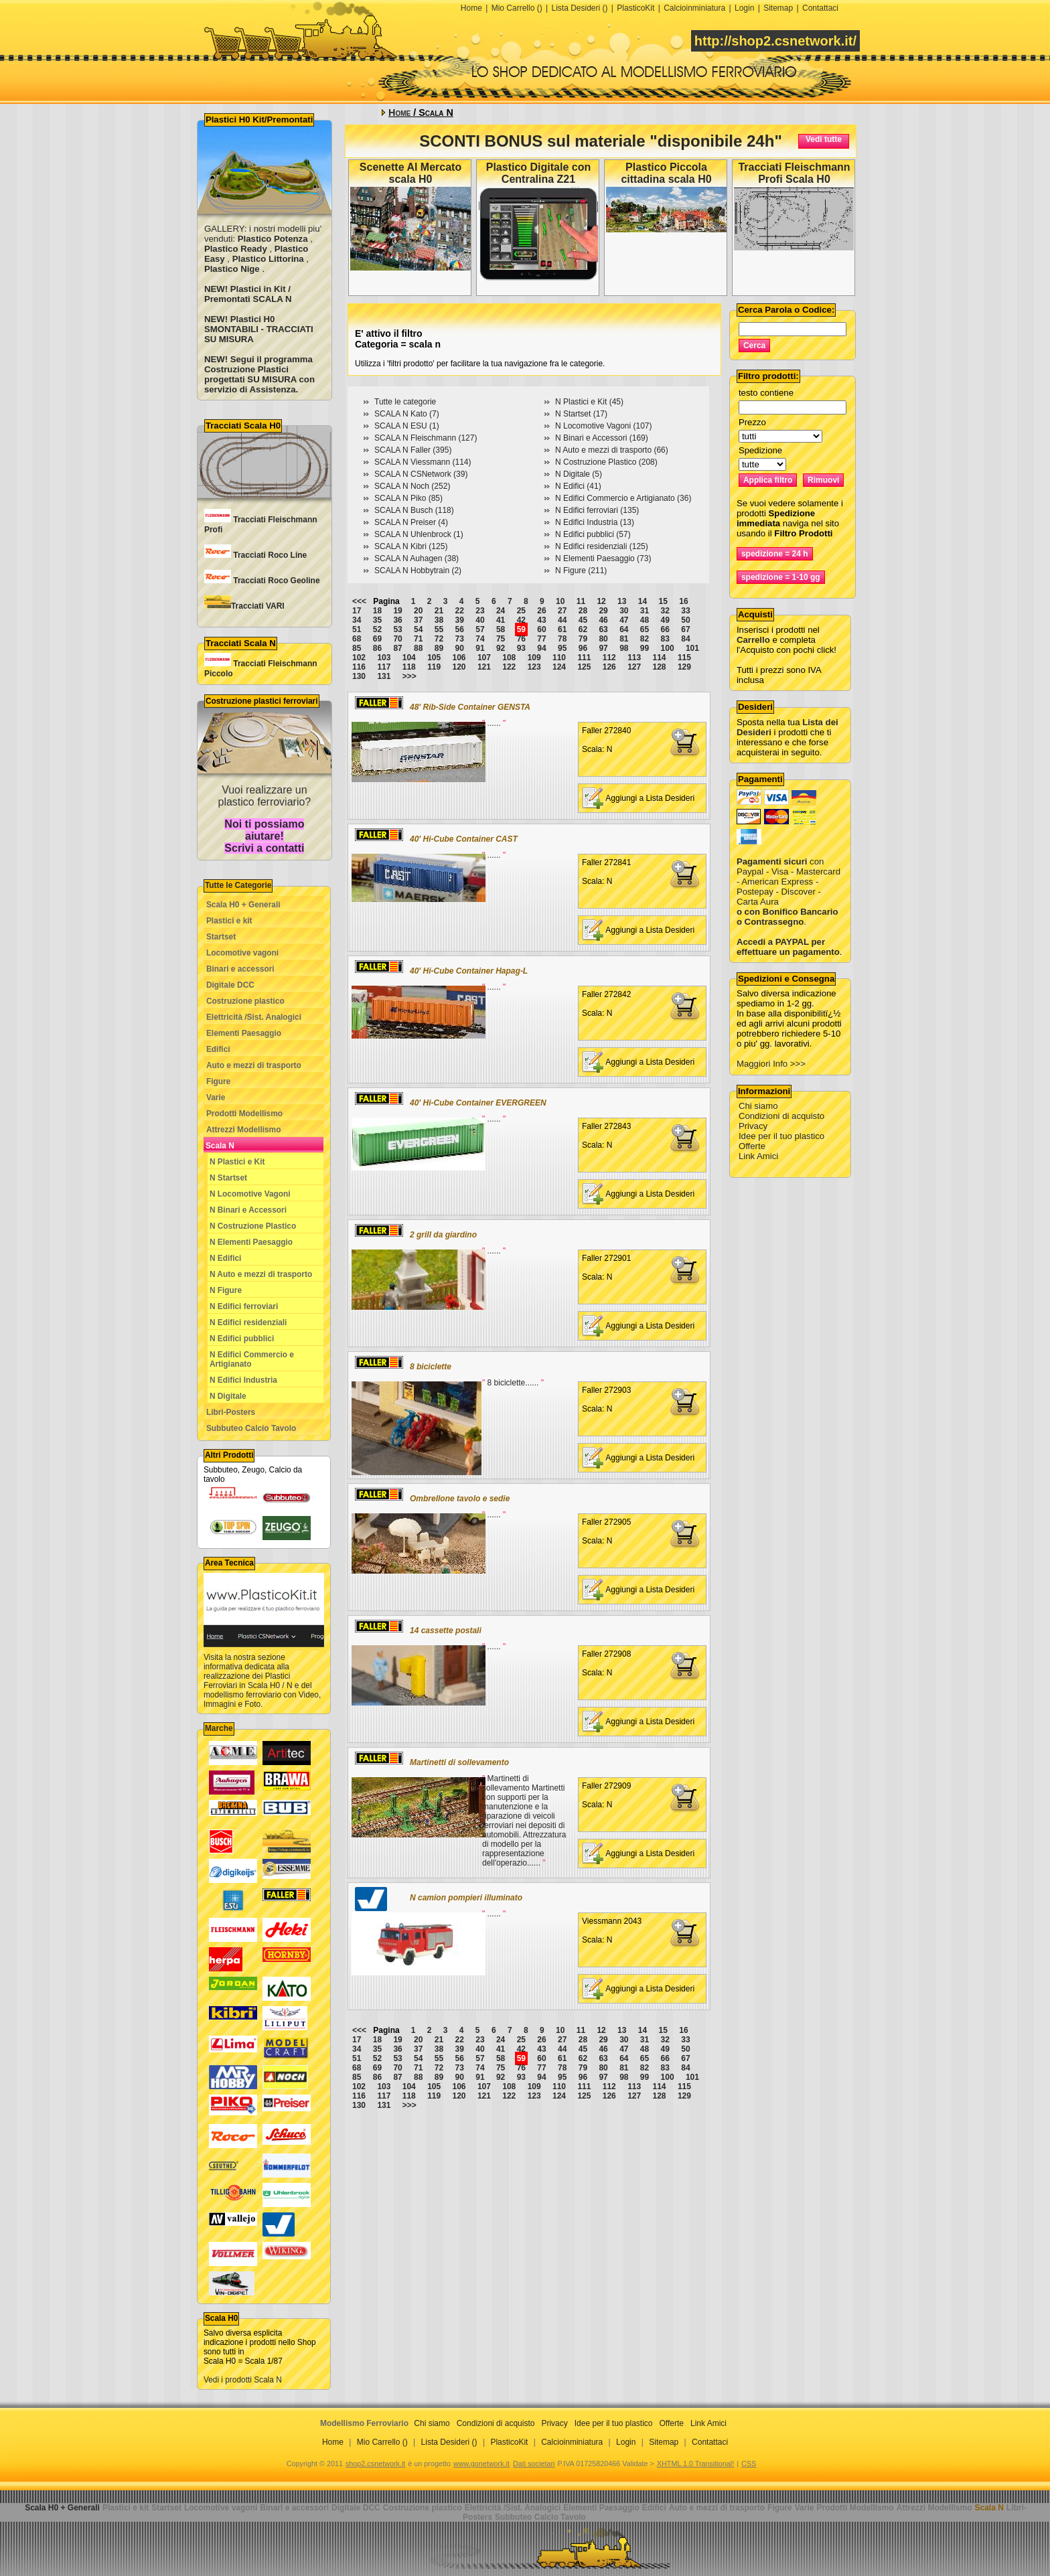 Image resolution: width=1050 pixels, height=2576 pixels. What do you see at coordinates (601, 438) in the screenshot?
I see `N Binari e Accessori (169)` at bounding box center [601, 438].